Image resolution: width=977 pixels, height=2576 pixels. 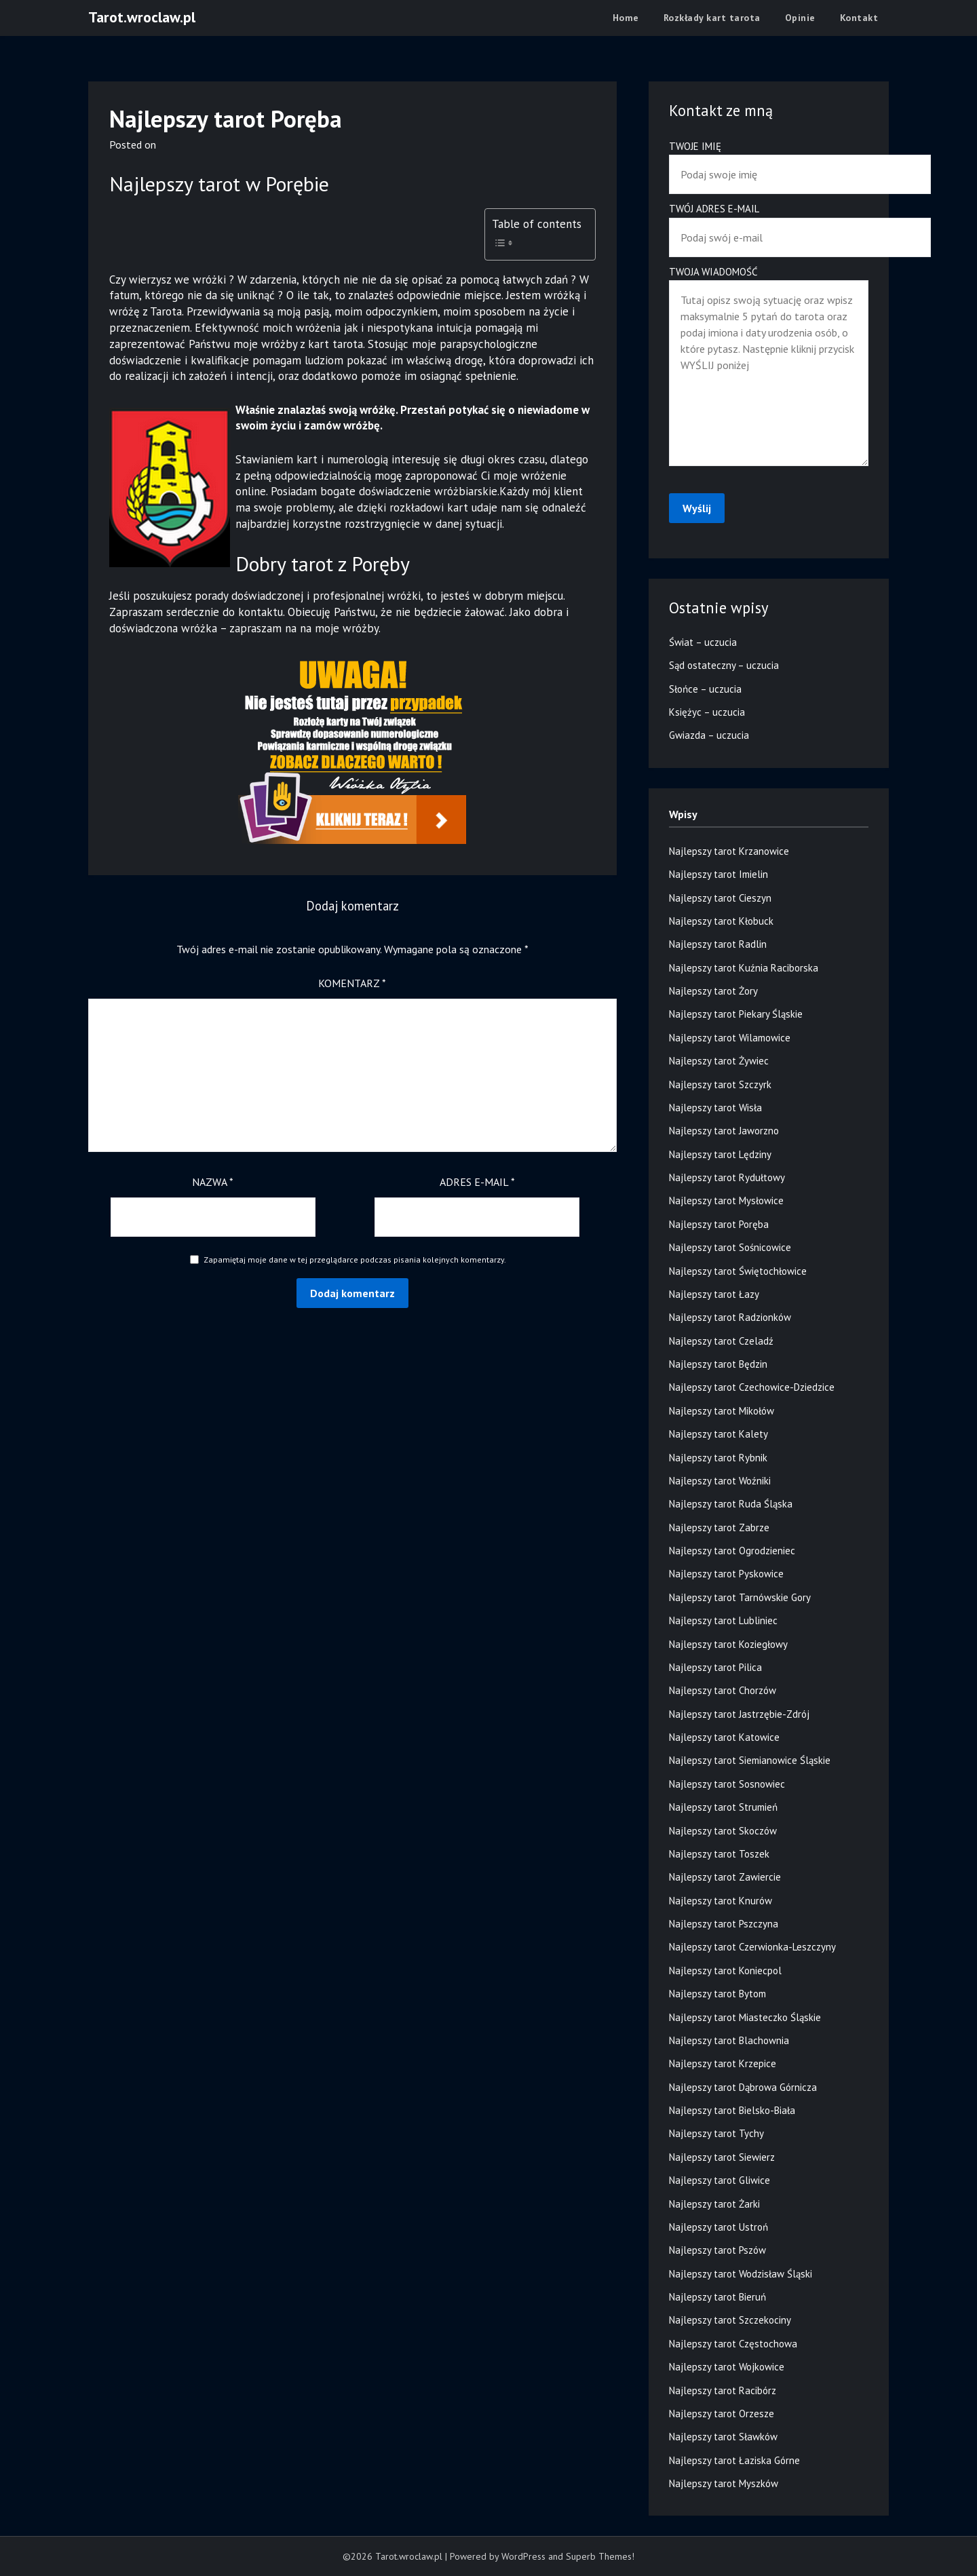 I want to click on Najlepszy tarot Czechowice-Dziedzice, so click(x=752, y=1387).